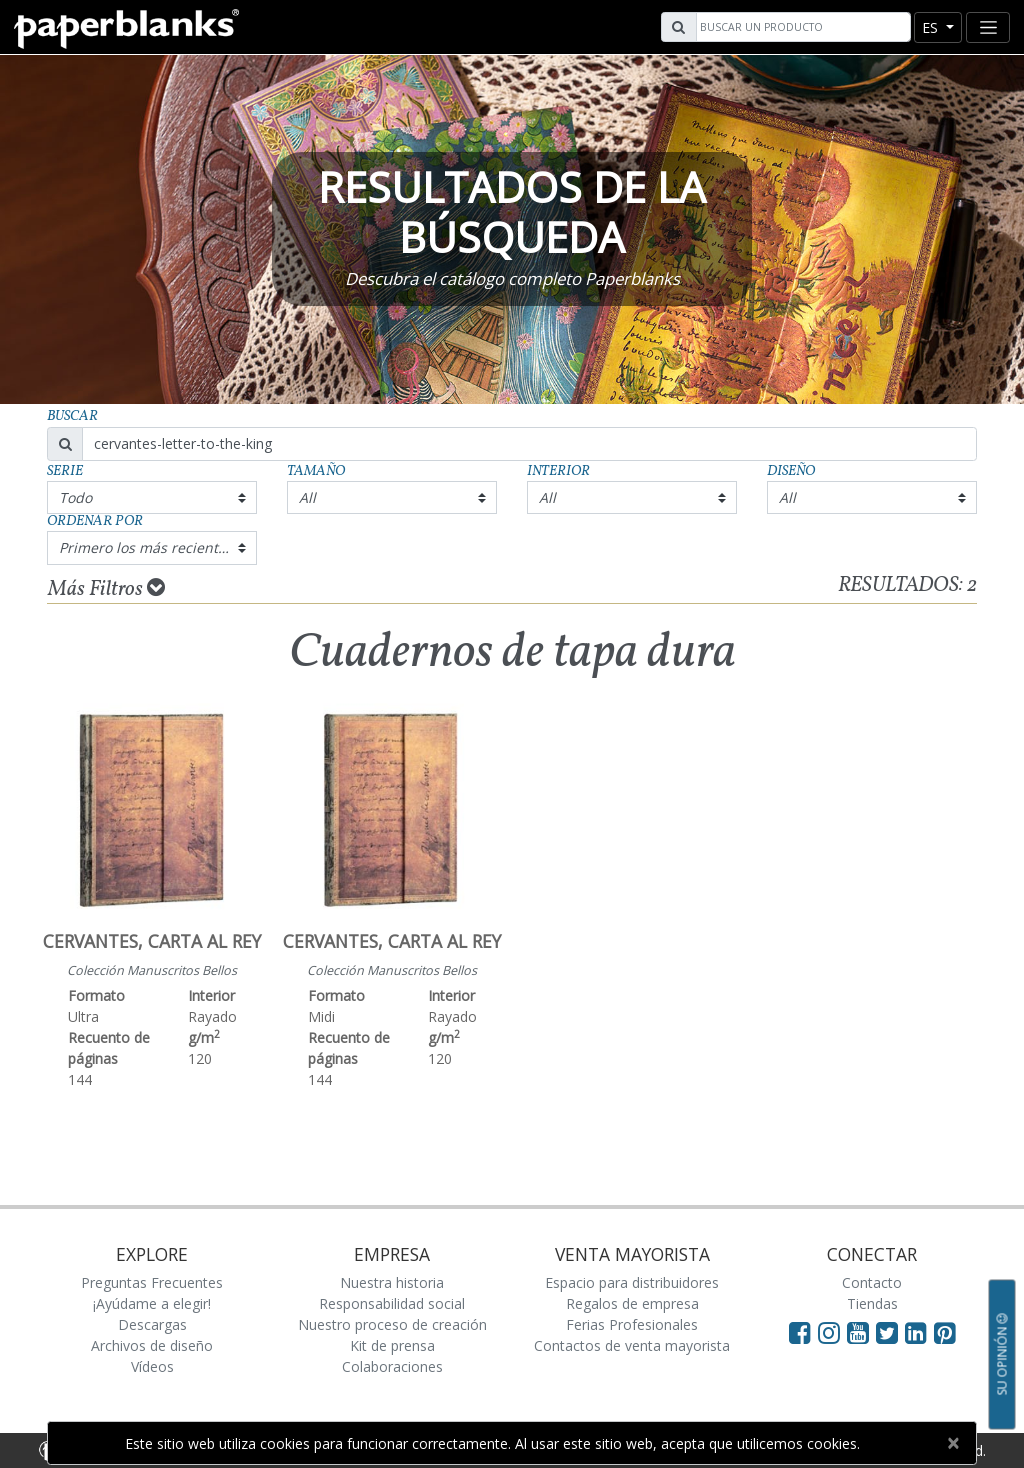  I want to click on Ferias Profesionales, so click(632, 1324).